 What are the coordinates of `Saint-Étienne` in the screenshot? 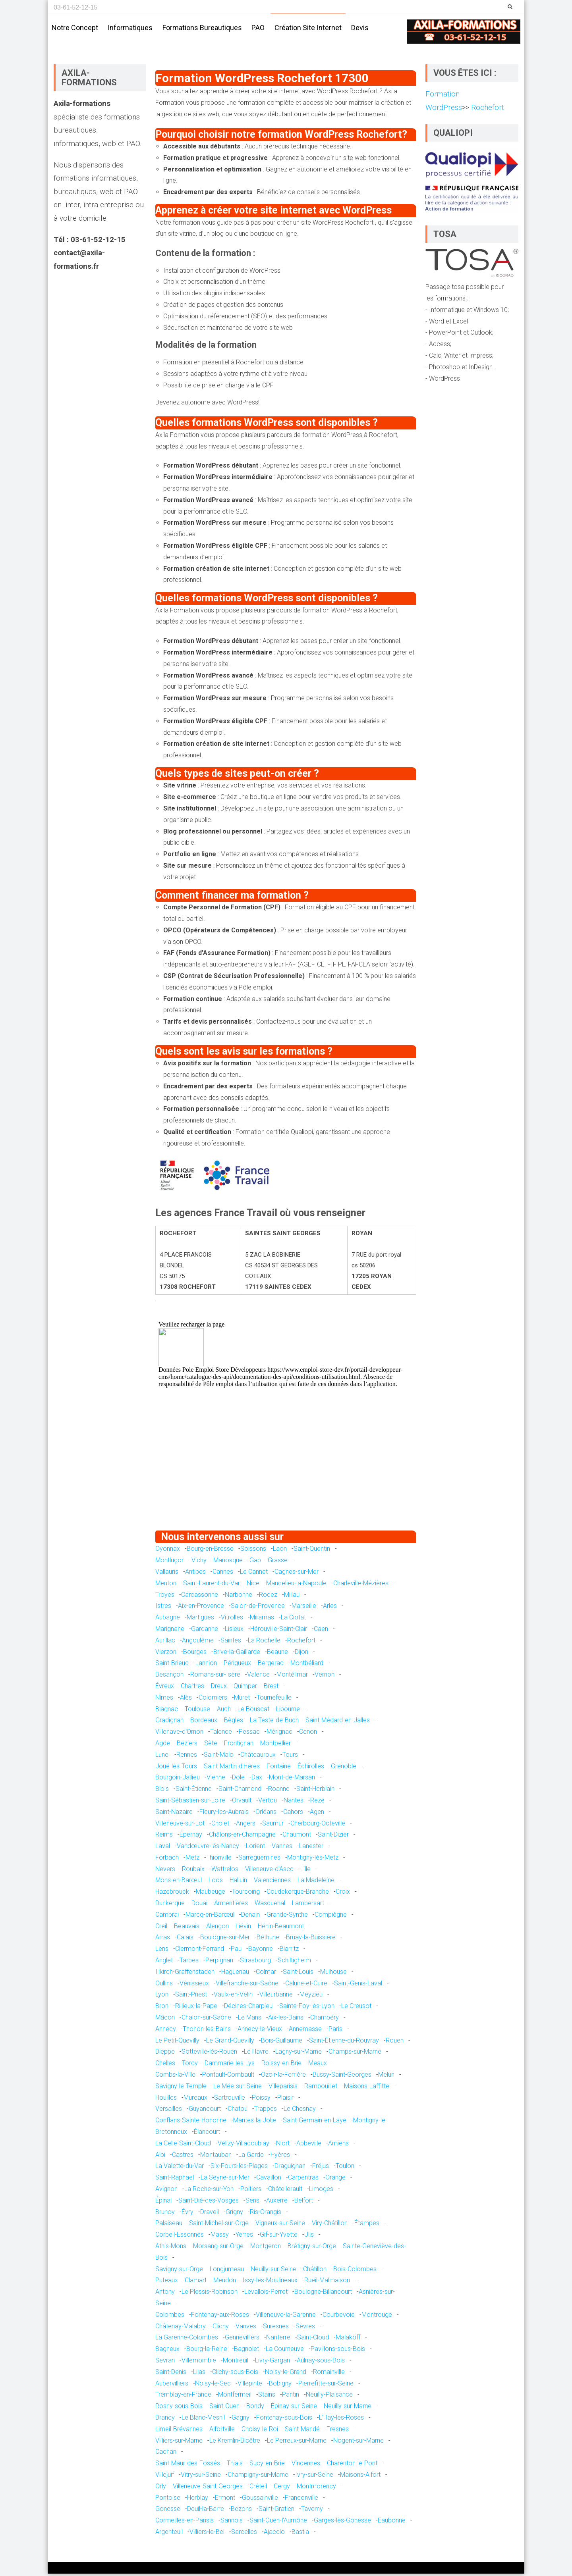 It's located at (194, 1791).